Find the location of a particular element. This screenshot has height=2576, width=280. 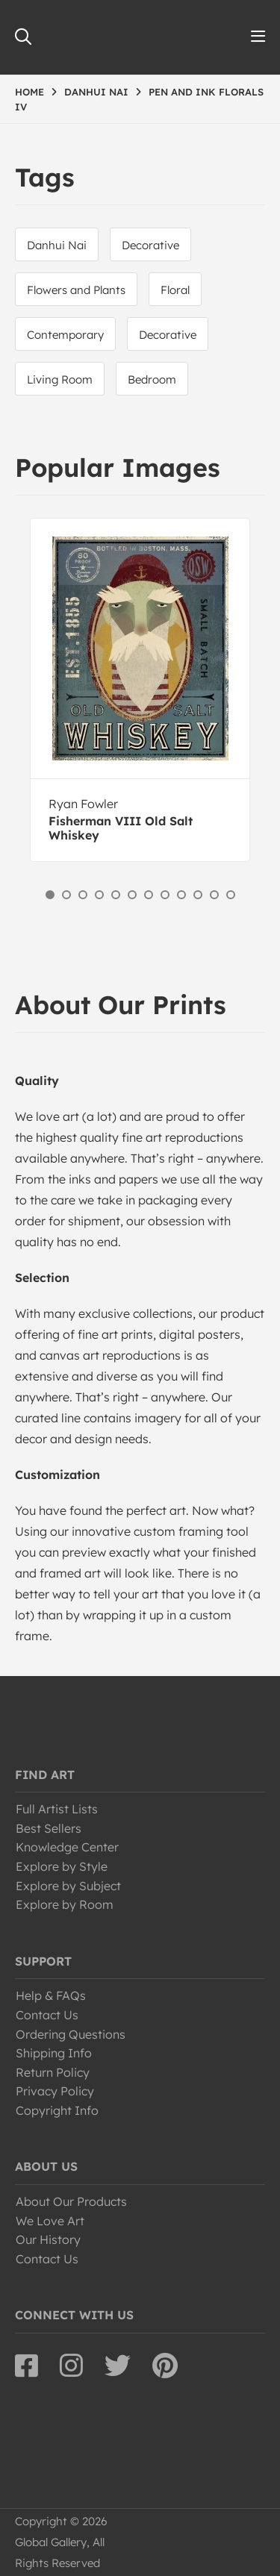

Explore by Room is located at coordinates (64, 1904).